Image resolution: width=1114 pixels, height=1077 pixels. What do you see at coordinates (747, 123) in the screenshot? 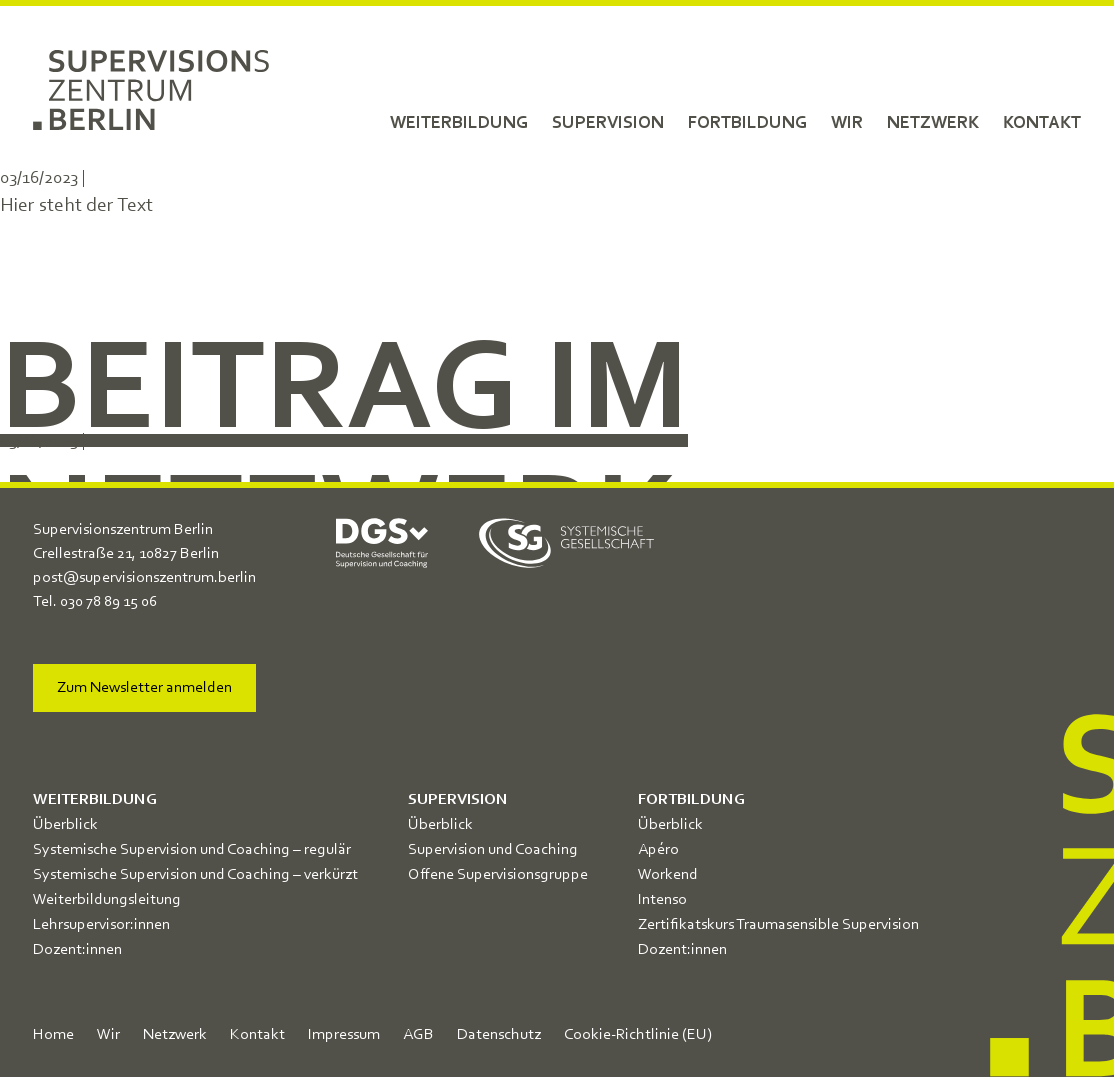
I see `Fortbildung` at bounding box center [747, 123].